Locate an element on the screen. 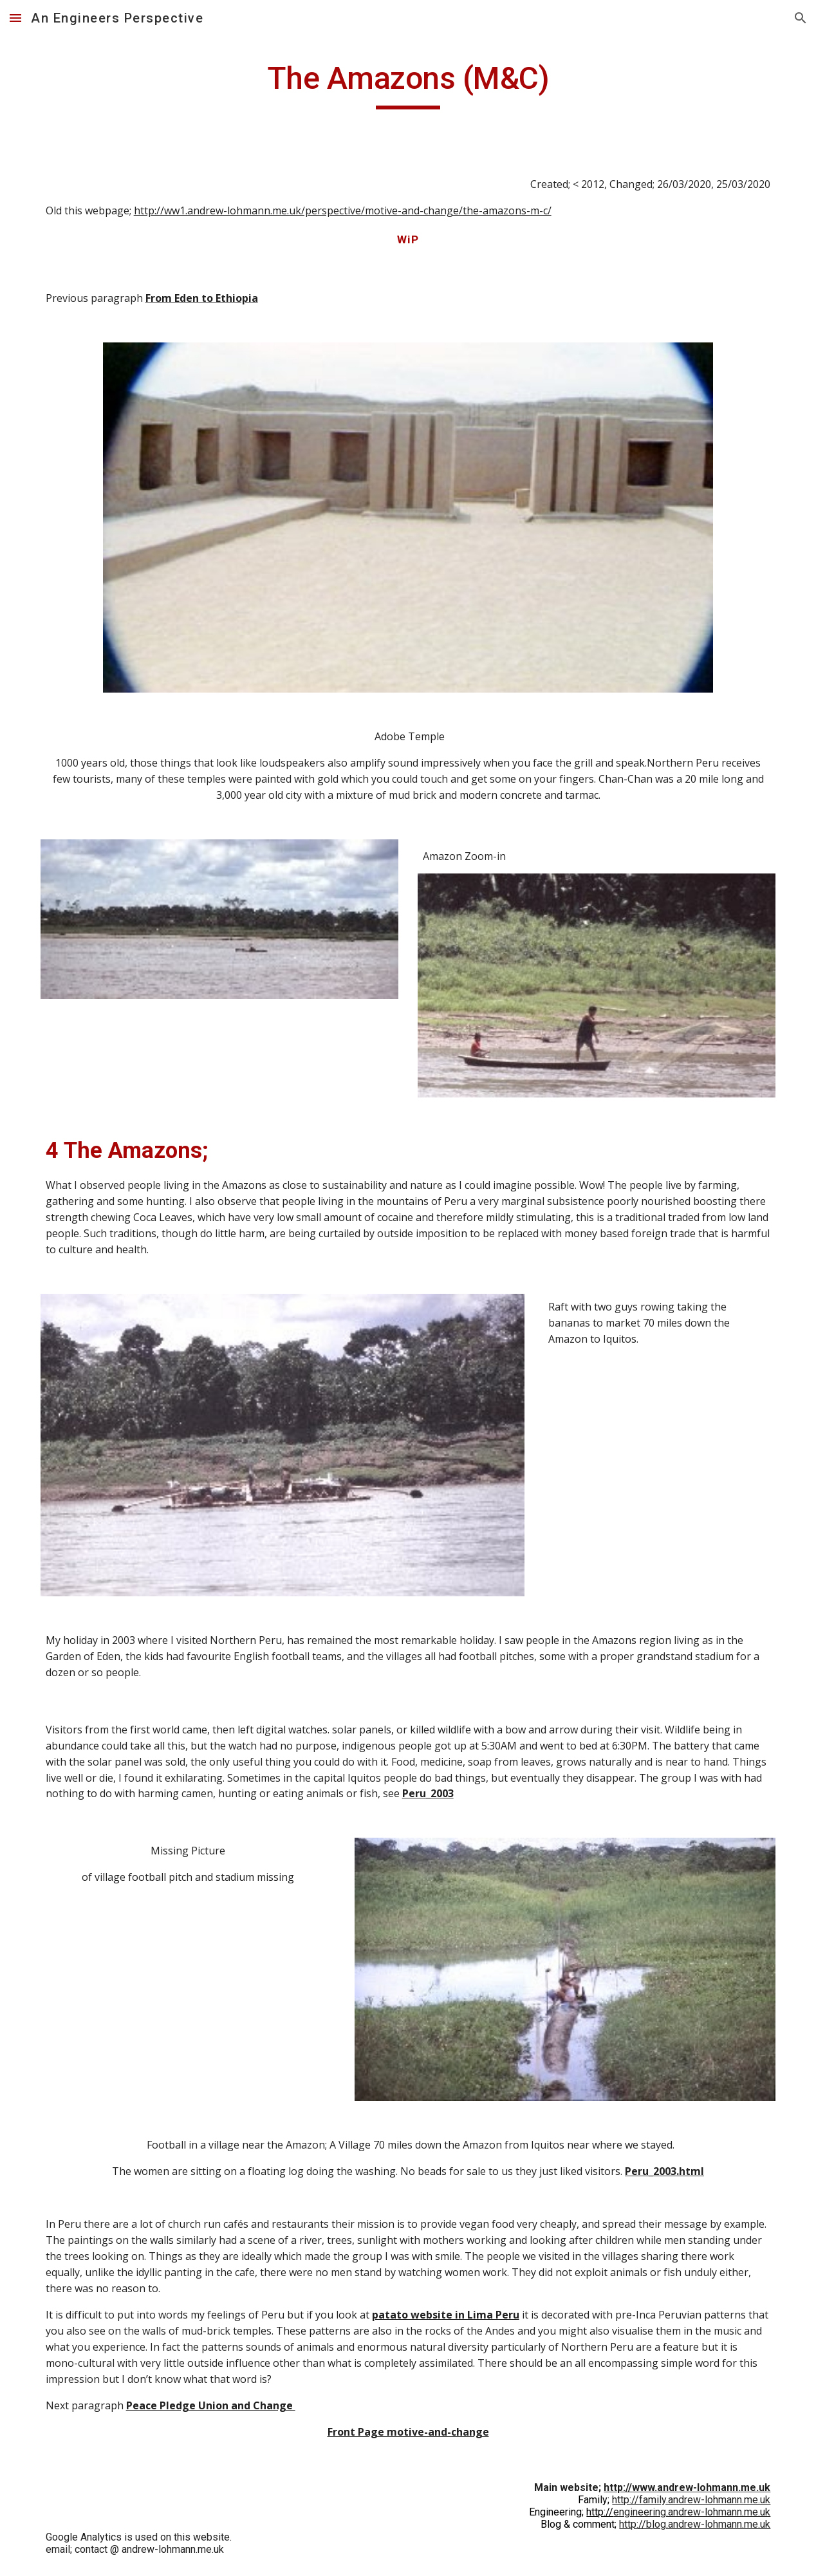 The width and height of the screenshot is (816, 2576). [button] is located at coordinates (15, 17).